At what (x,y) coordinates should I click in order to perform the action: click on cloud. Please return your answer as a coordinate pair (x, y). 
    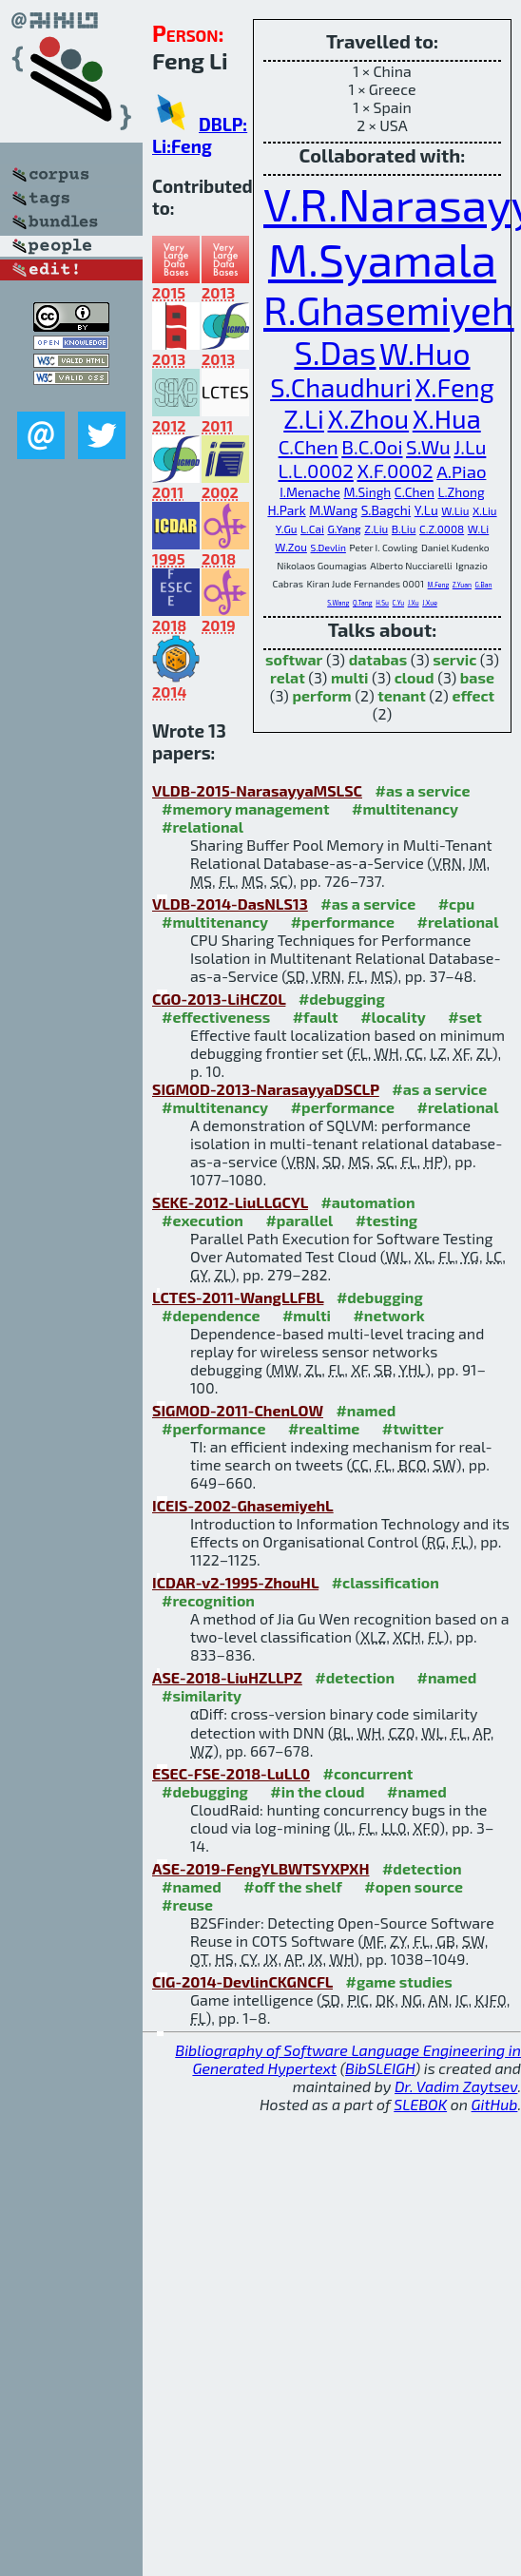
    Looking at the image, I should click on (414, 677).